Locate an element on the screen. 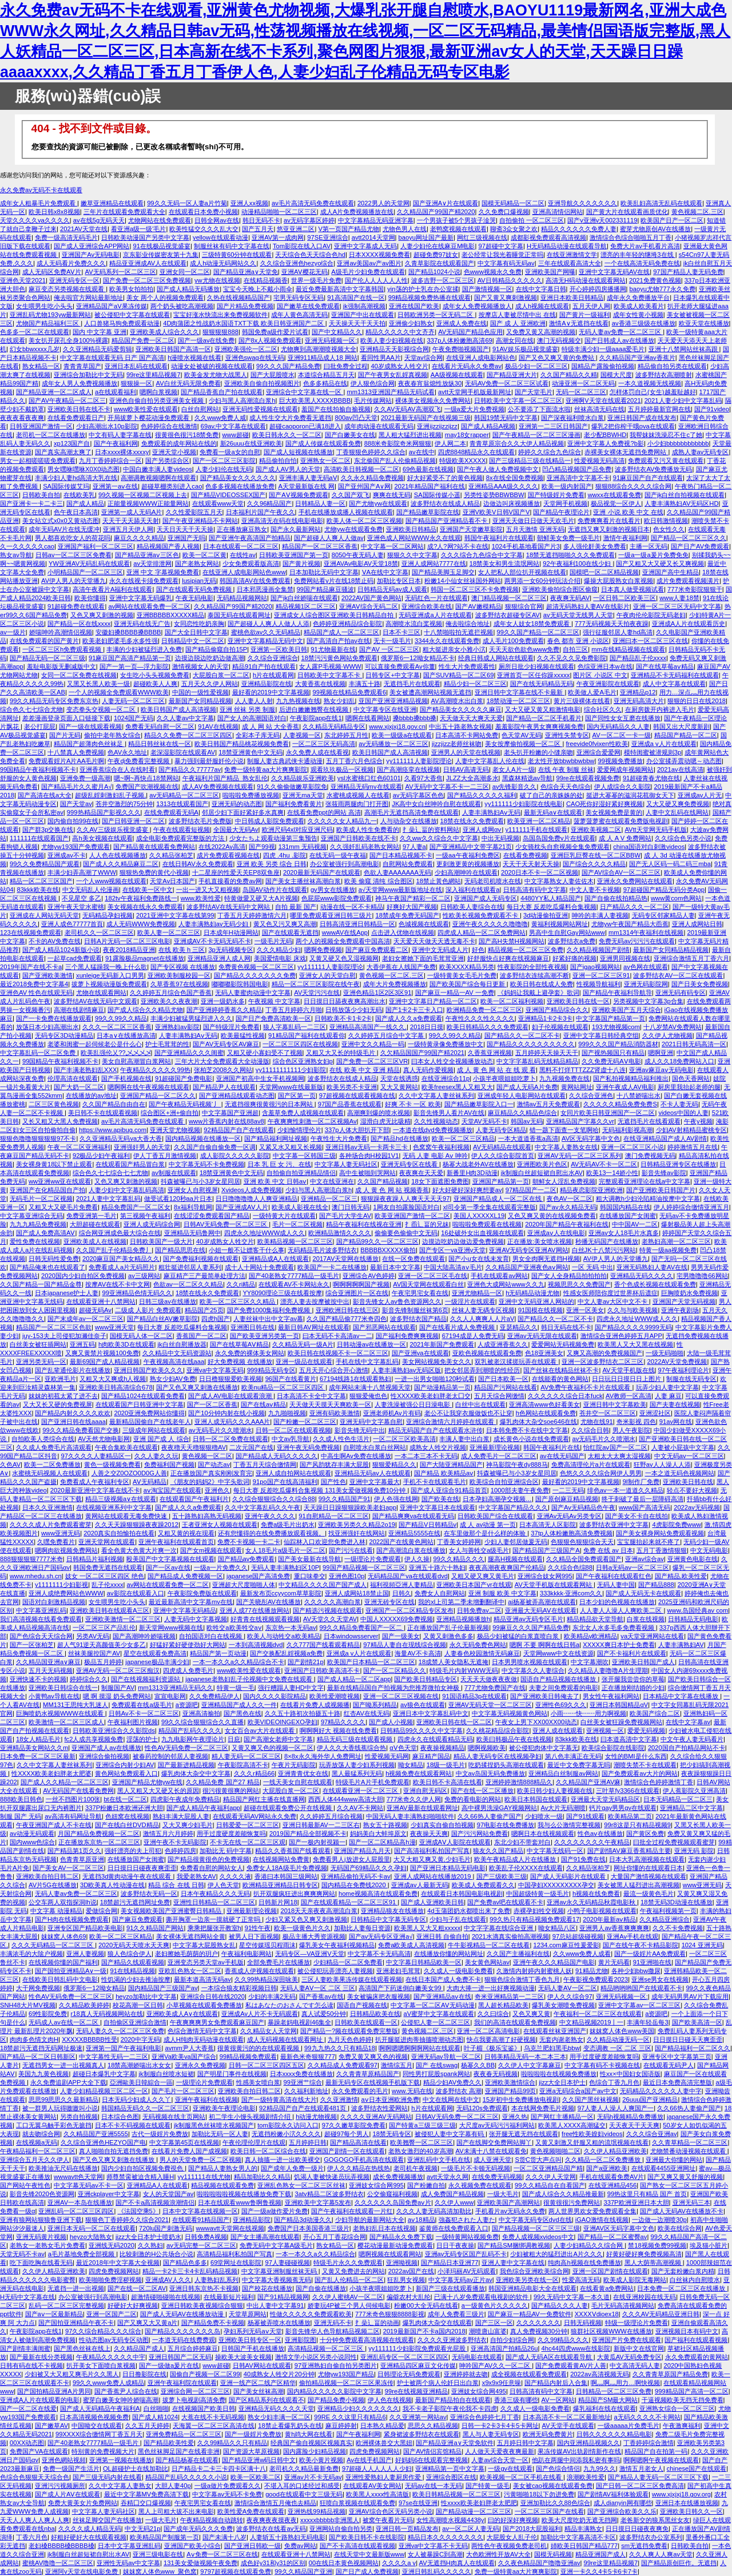 The image size is (732, 2576). 特黄一级aa视频免费 is located at coordinates (668, 1250).